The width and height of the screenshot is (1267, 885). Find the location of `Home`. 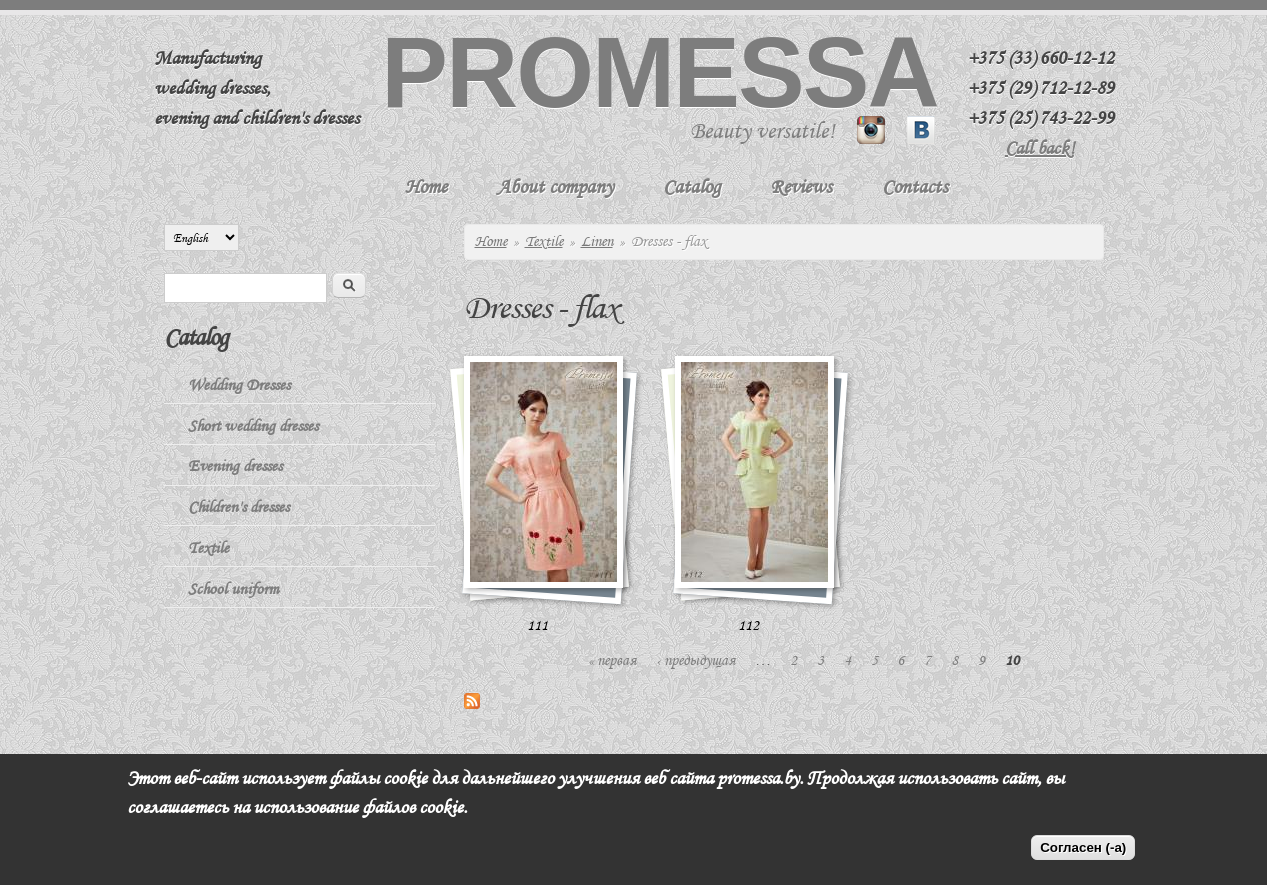

Home is located at coordinates (426, 186).